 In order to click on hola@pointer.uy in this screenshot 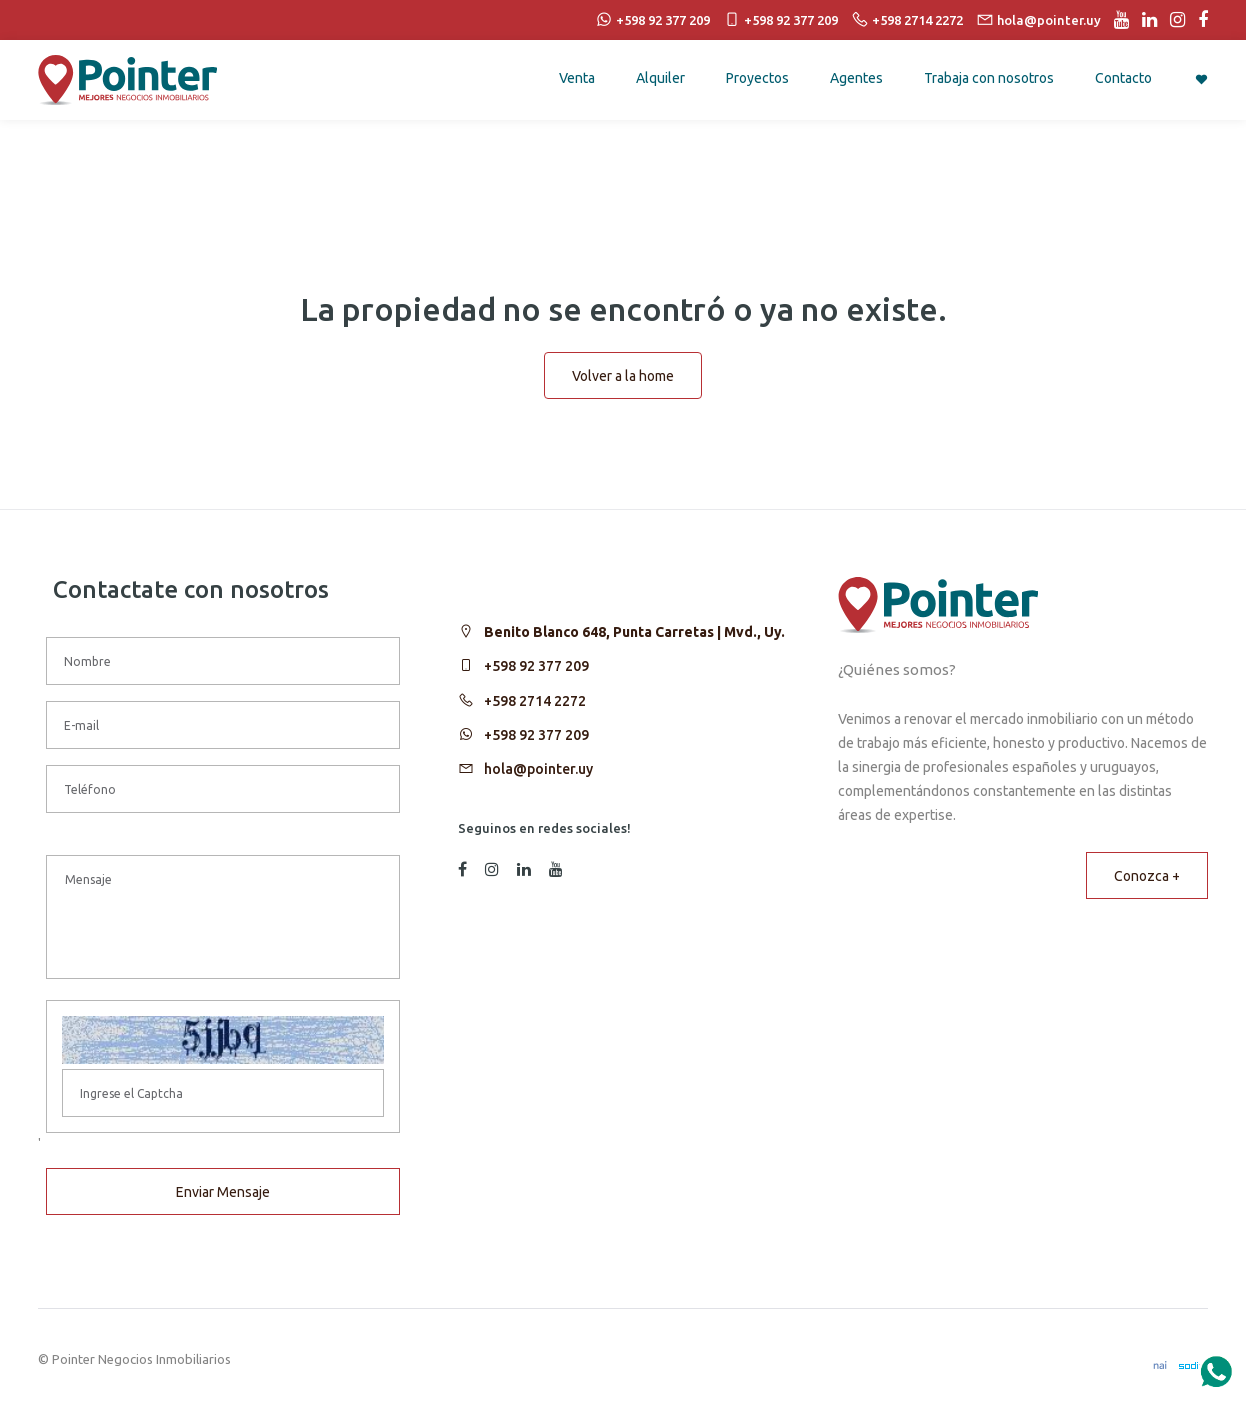, I will do `click(538, 769)`.